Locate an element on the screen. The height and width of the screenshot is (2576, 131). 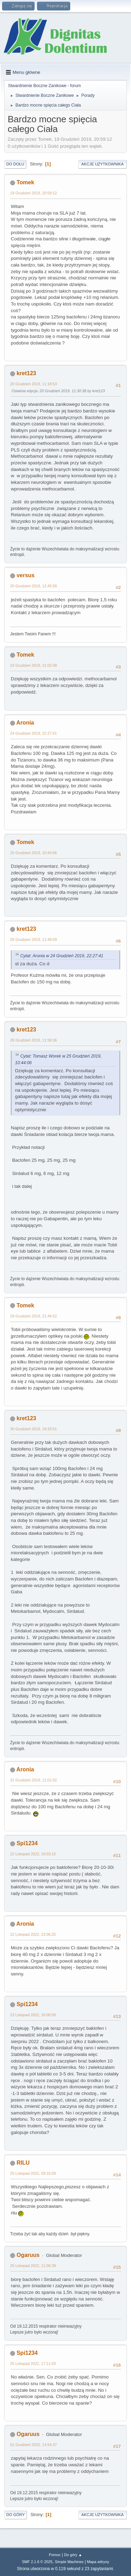
RILU is located at coordinates (22, 2163).